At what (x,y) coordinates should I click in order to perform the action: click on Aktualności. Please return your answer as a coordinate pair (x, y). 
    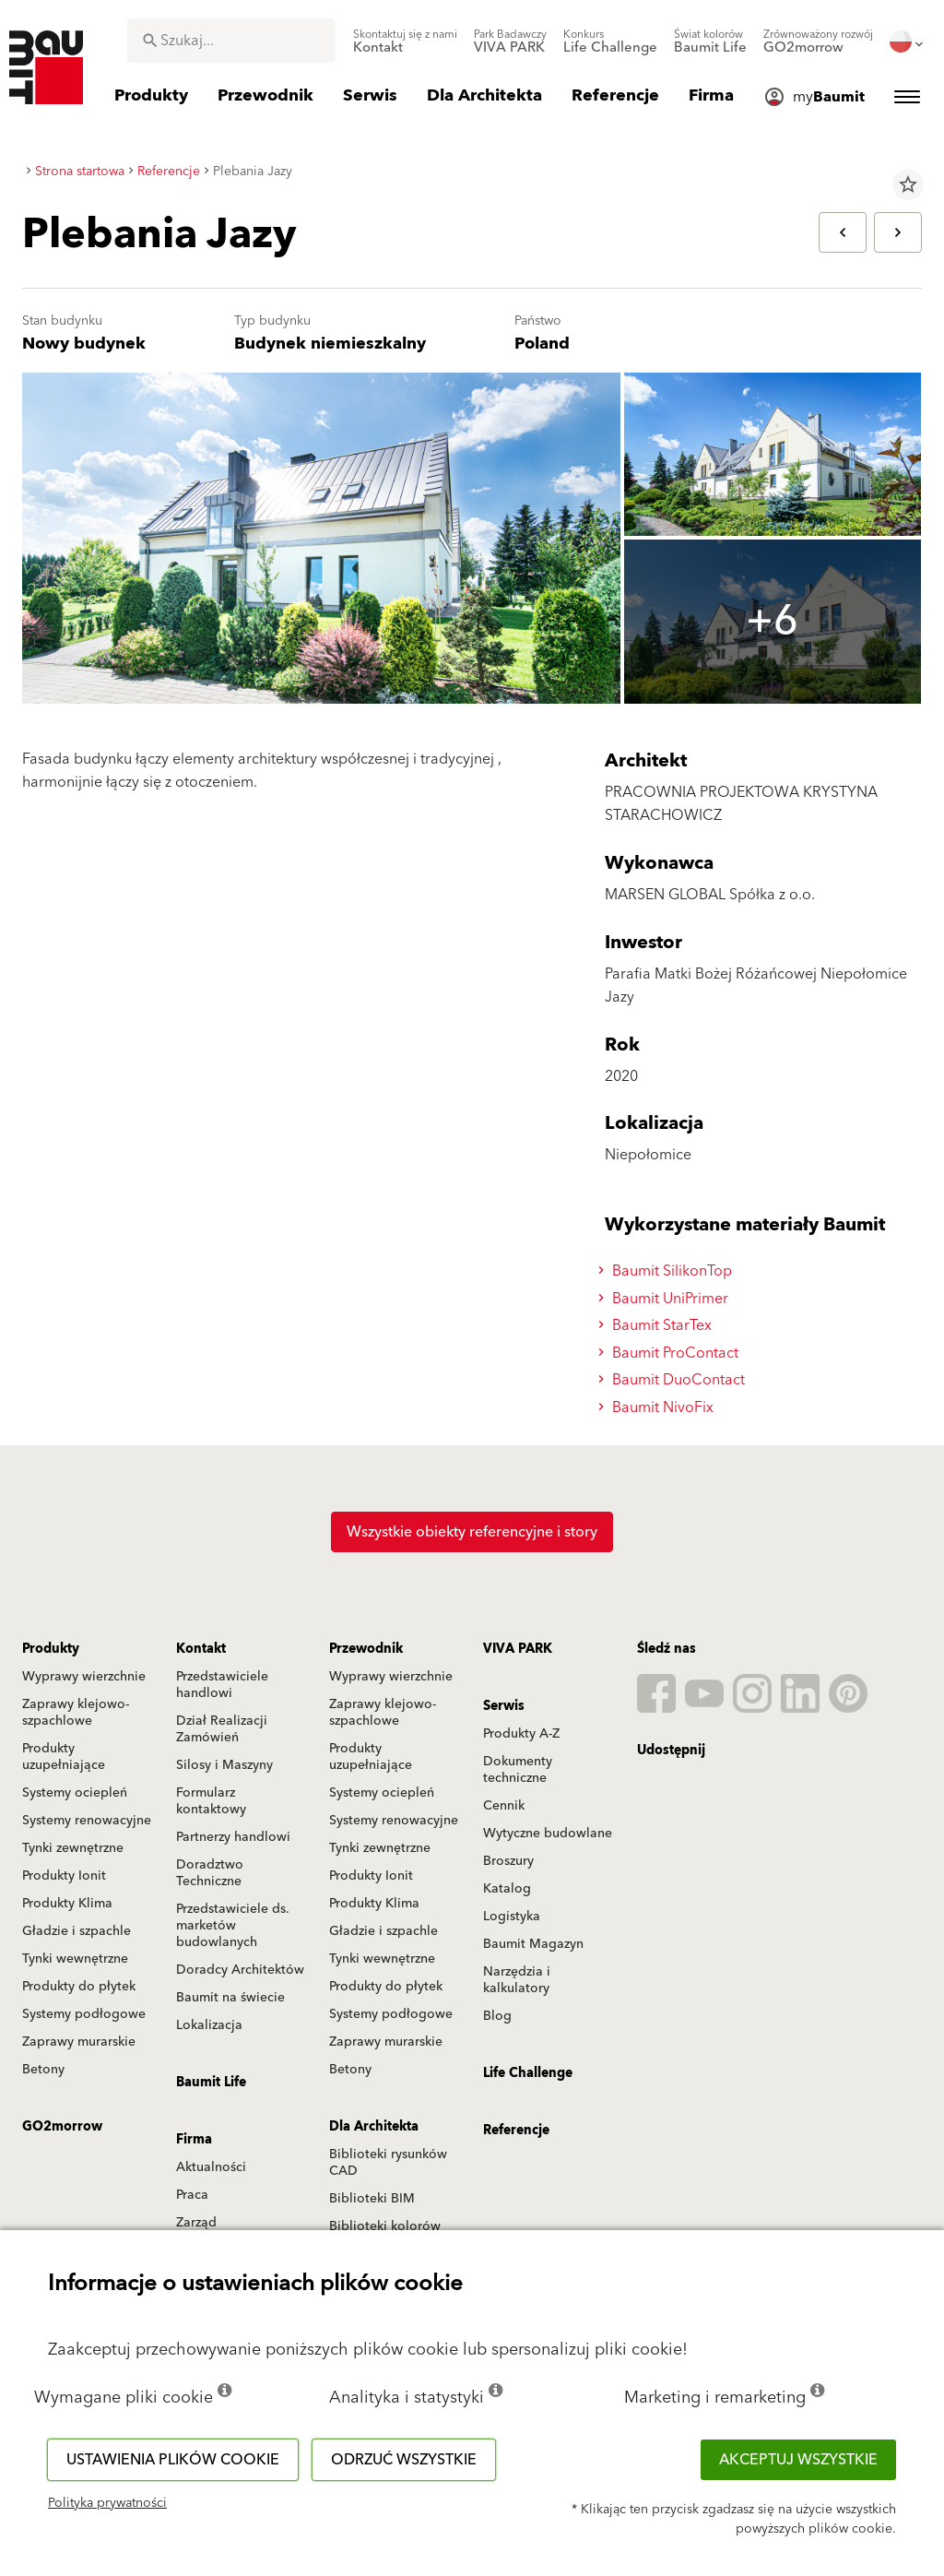
    Looking at the image, I should click on (211, 2167).